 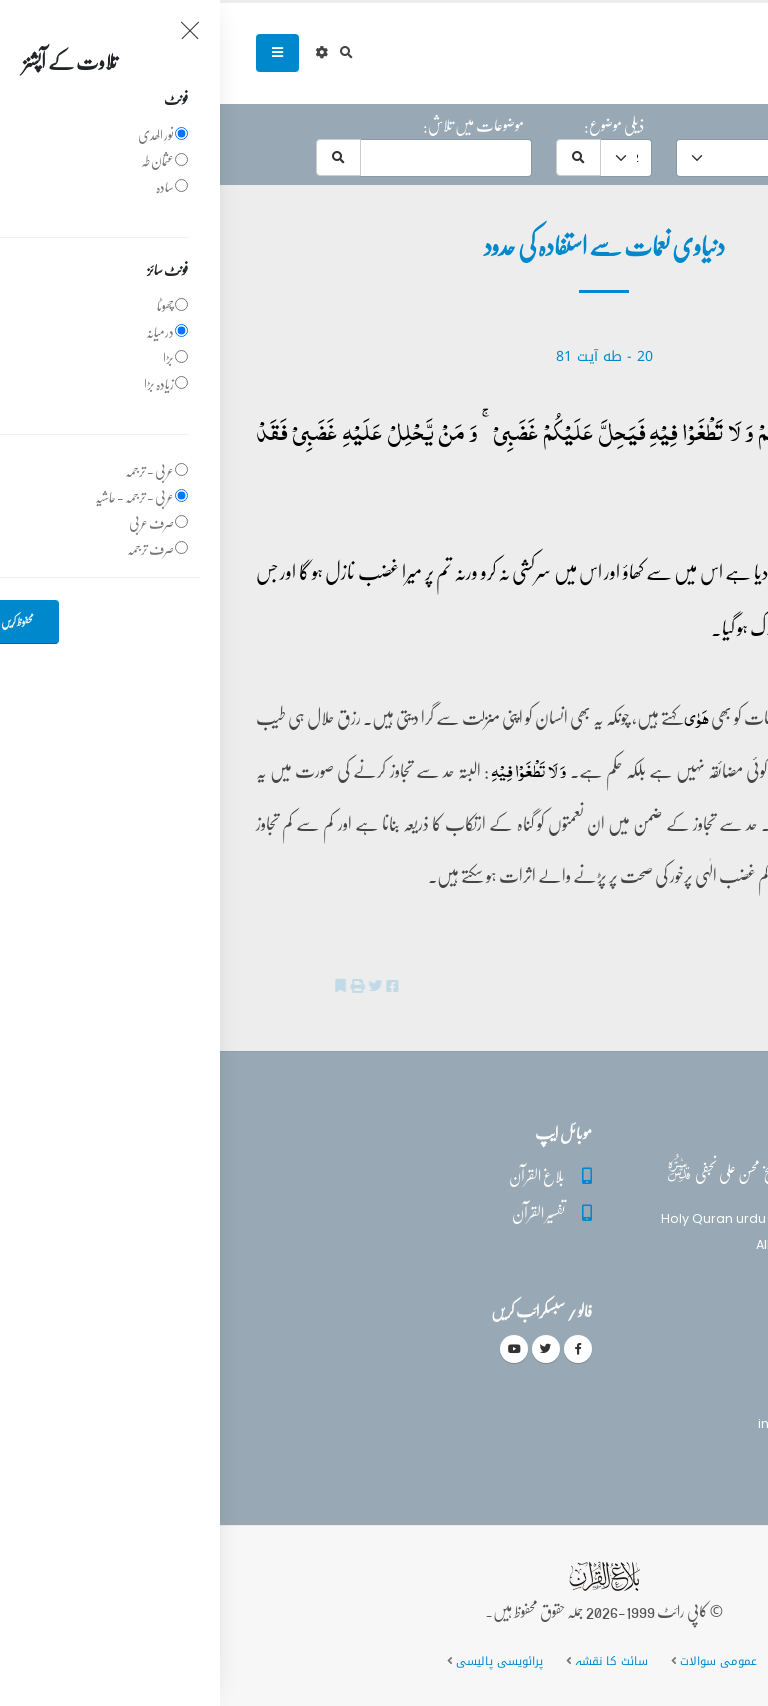 I want to click on (+92) 340-5241279, so click(x=644, y=1388).